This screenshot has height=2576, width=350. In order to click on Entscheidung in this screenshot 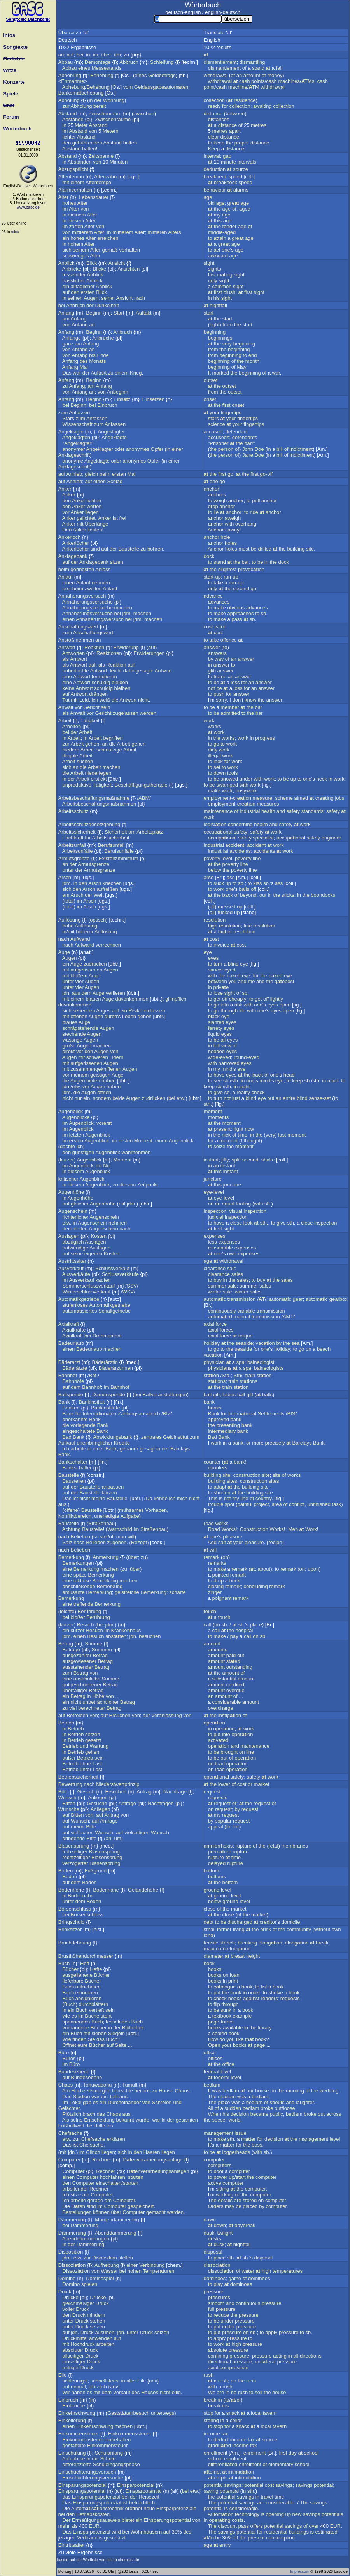, I will do `click(99, 2120)`.